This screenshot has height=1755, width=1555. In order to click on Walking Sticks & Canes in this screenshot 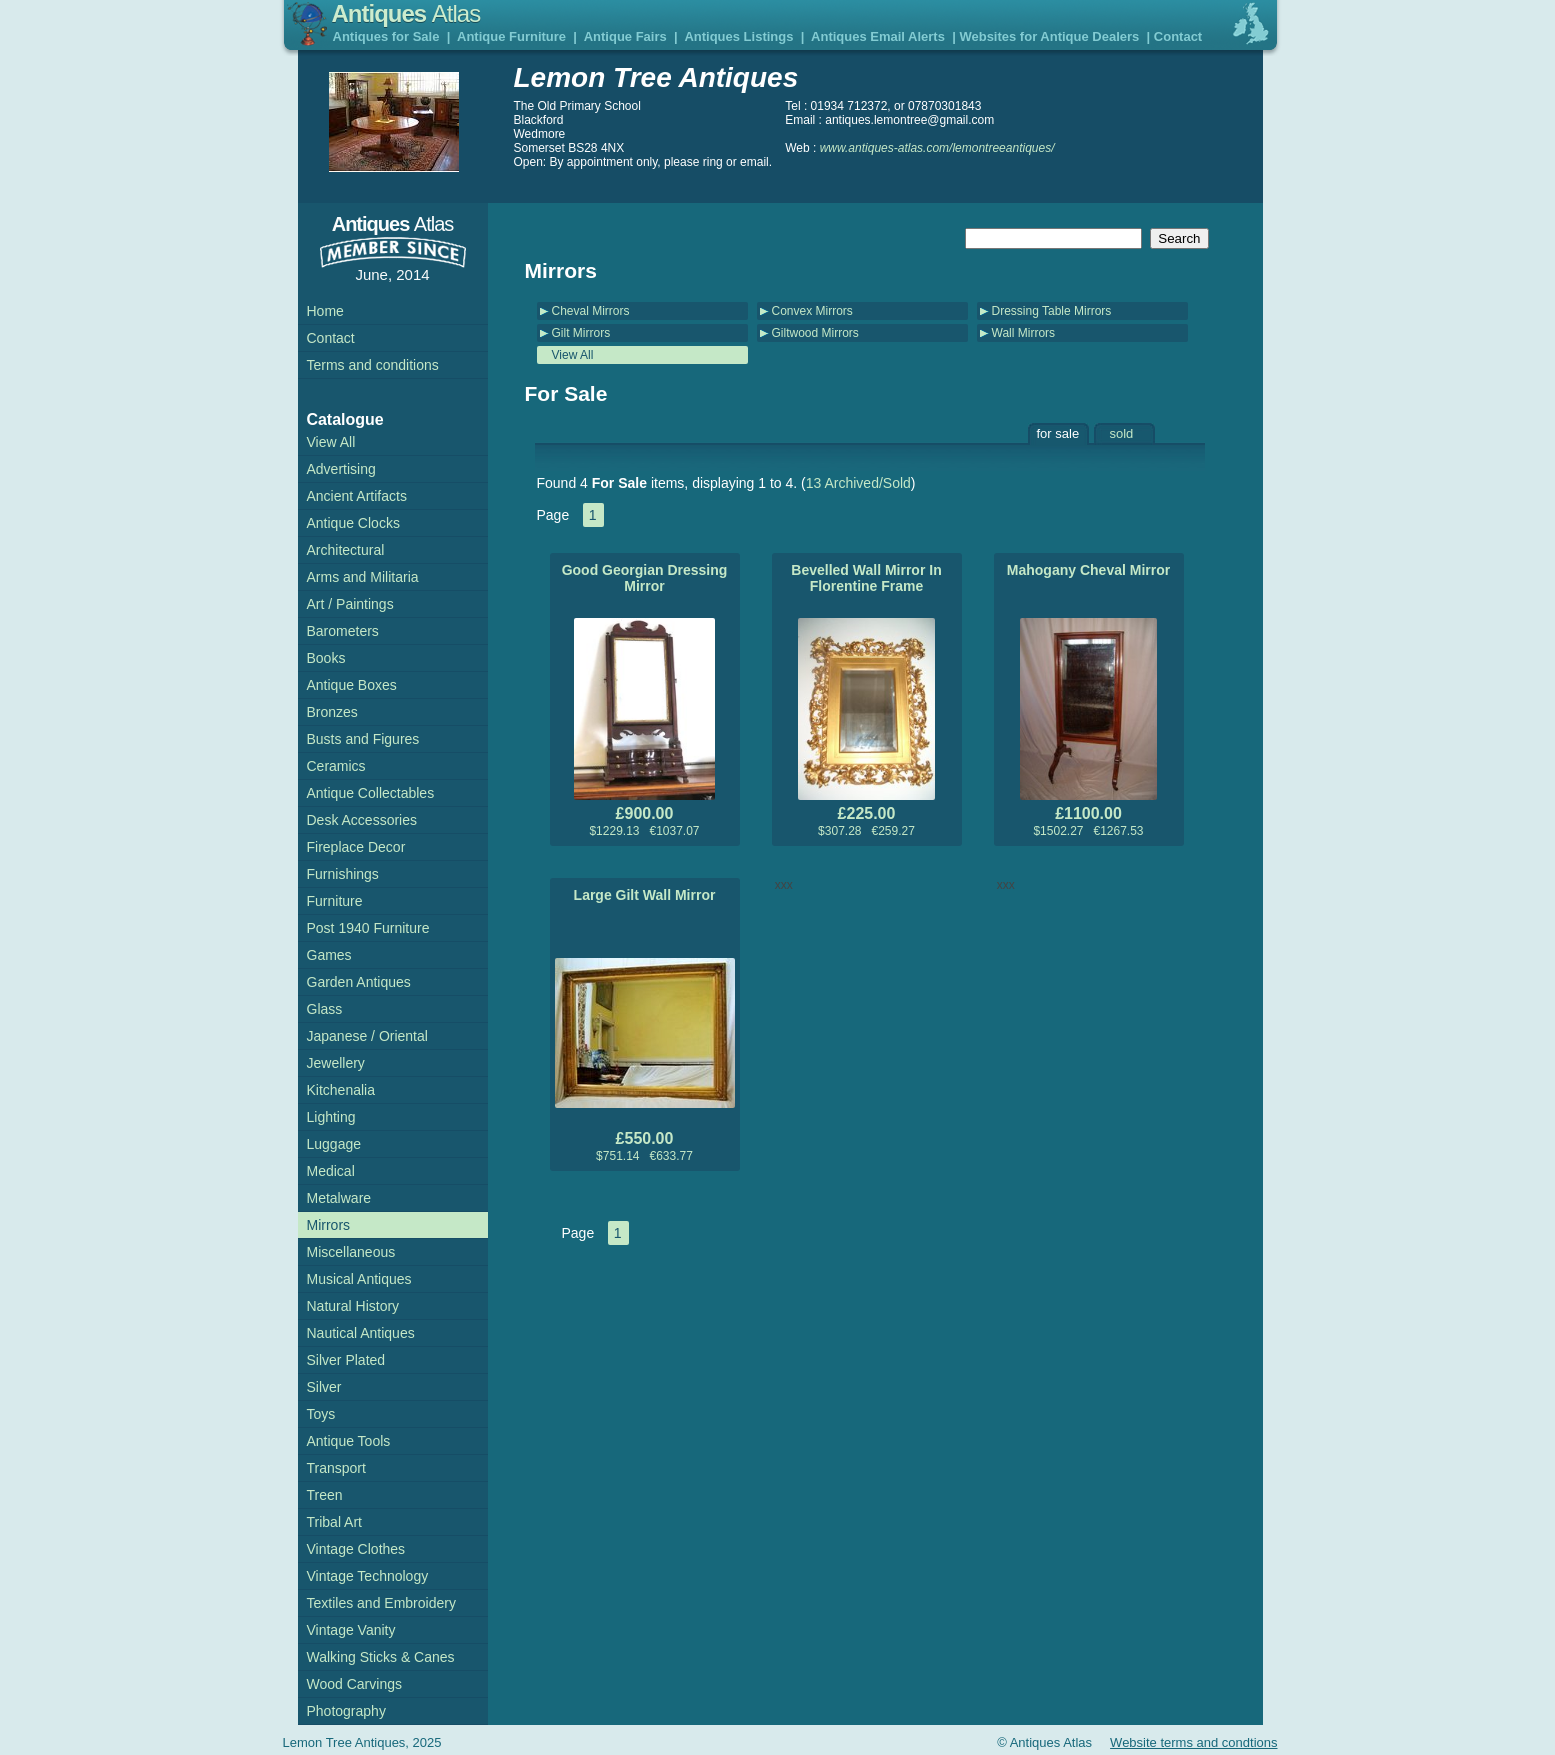, I will do `click(381, 1657)`.